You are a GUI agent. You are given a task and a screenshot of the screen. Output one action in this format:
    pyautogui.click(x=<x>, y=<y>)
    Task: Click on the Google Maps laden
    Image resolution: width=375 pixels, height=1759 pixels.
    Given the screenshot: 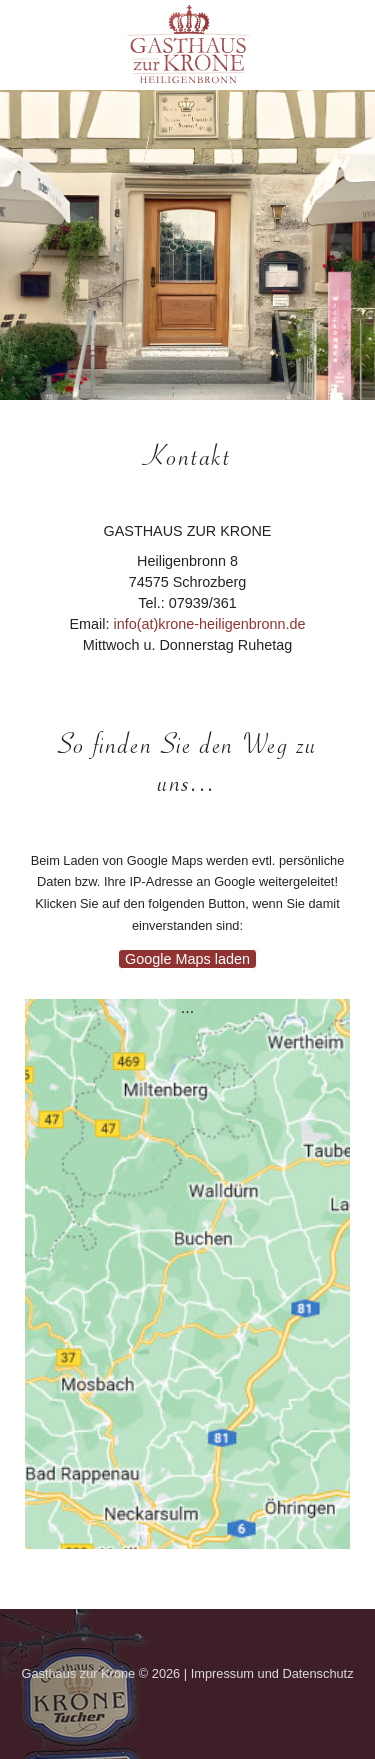 What is the action you would take?
    pyautogui.click(x=187, y=959)
    